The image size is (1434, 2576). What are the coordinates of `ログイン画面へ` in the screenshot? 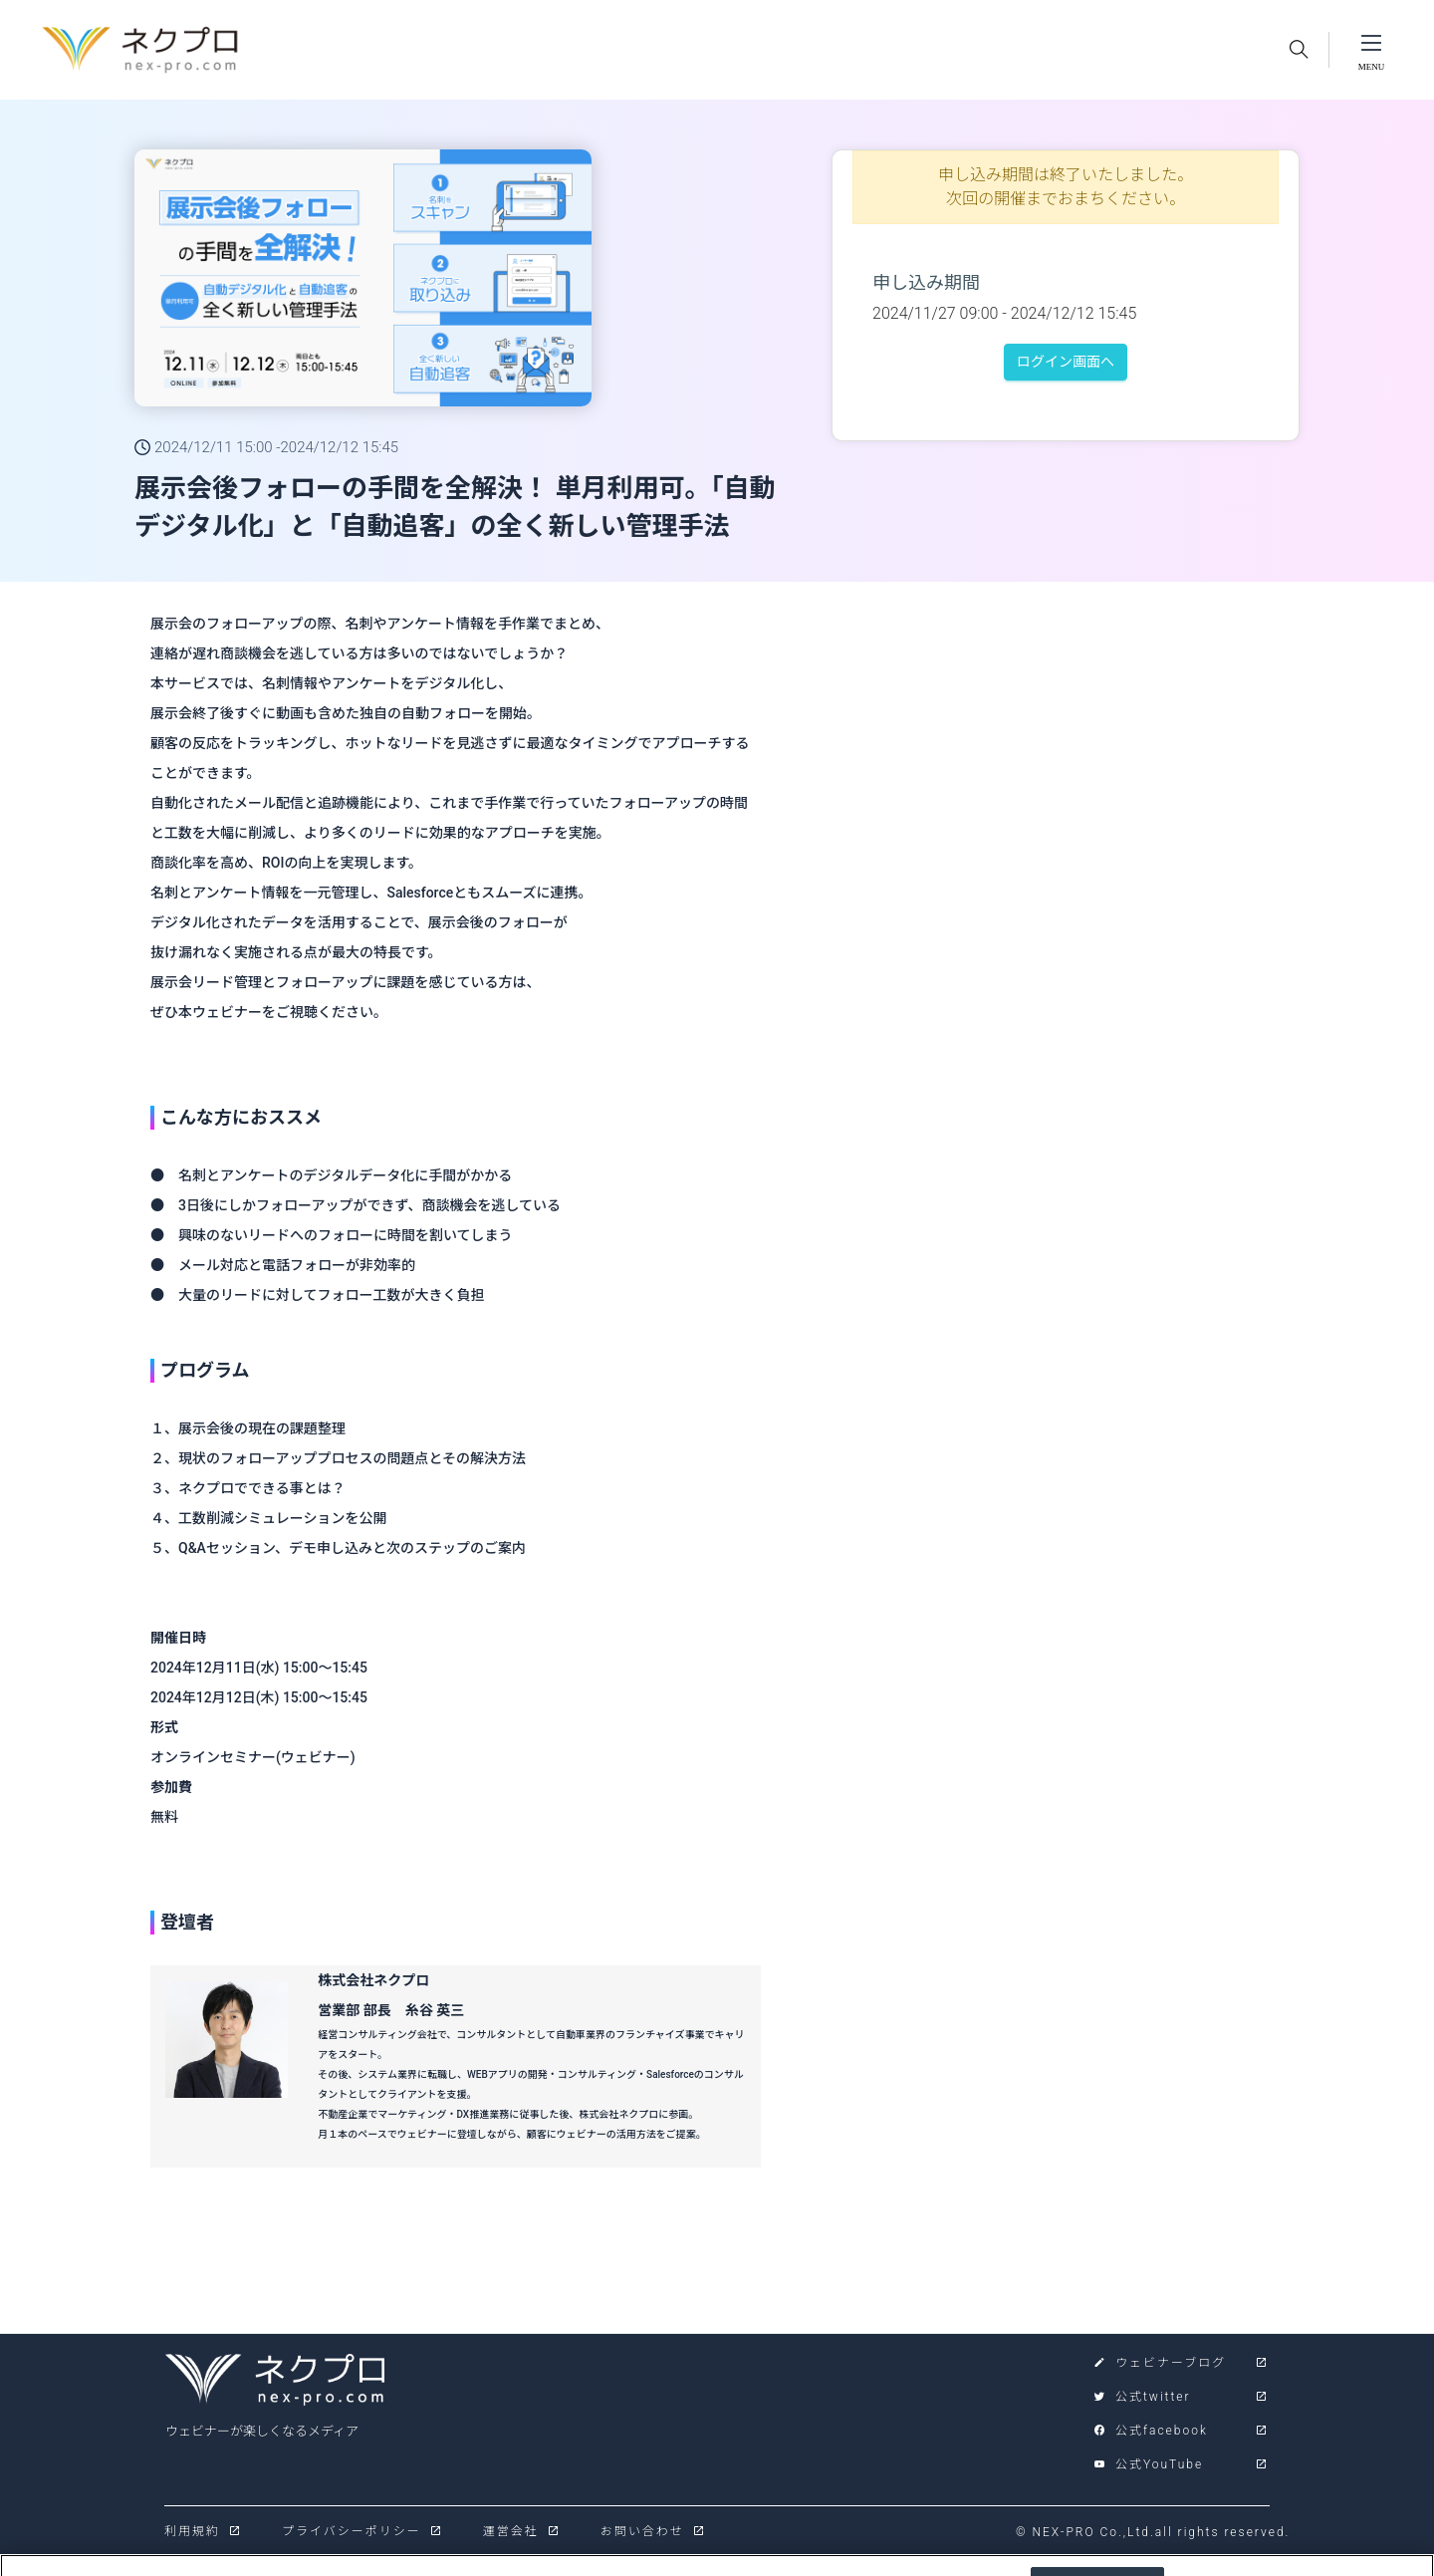 It's located at (1065, 362).